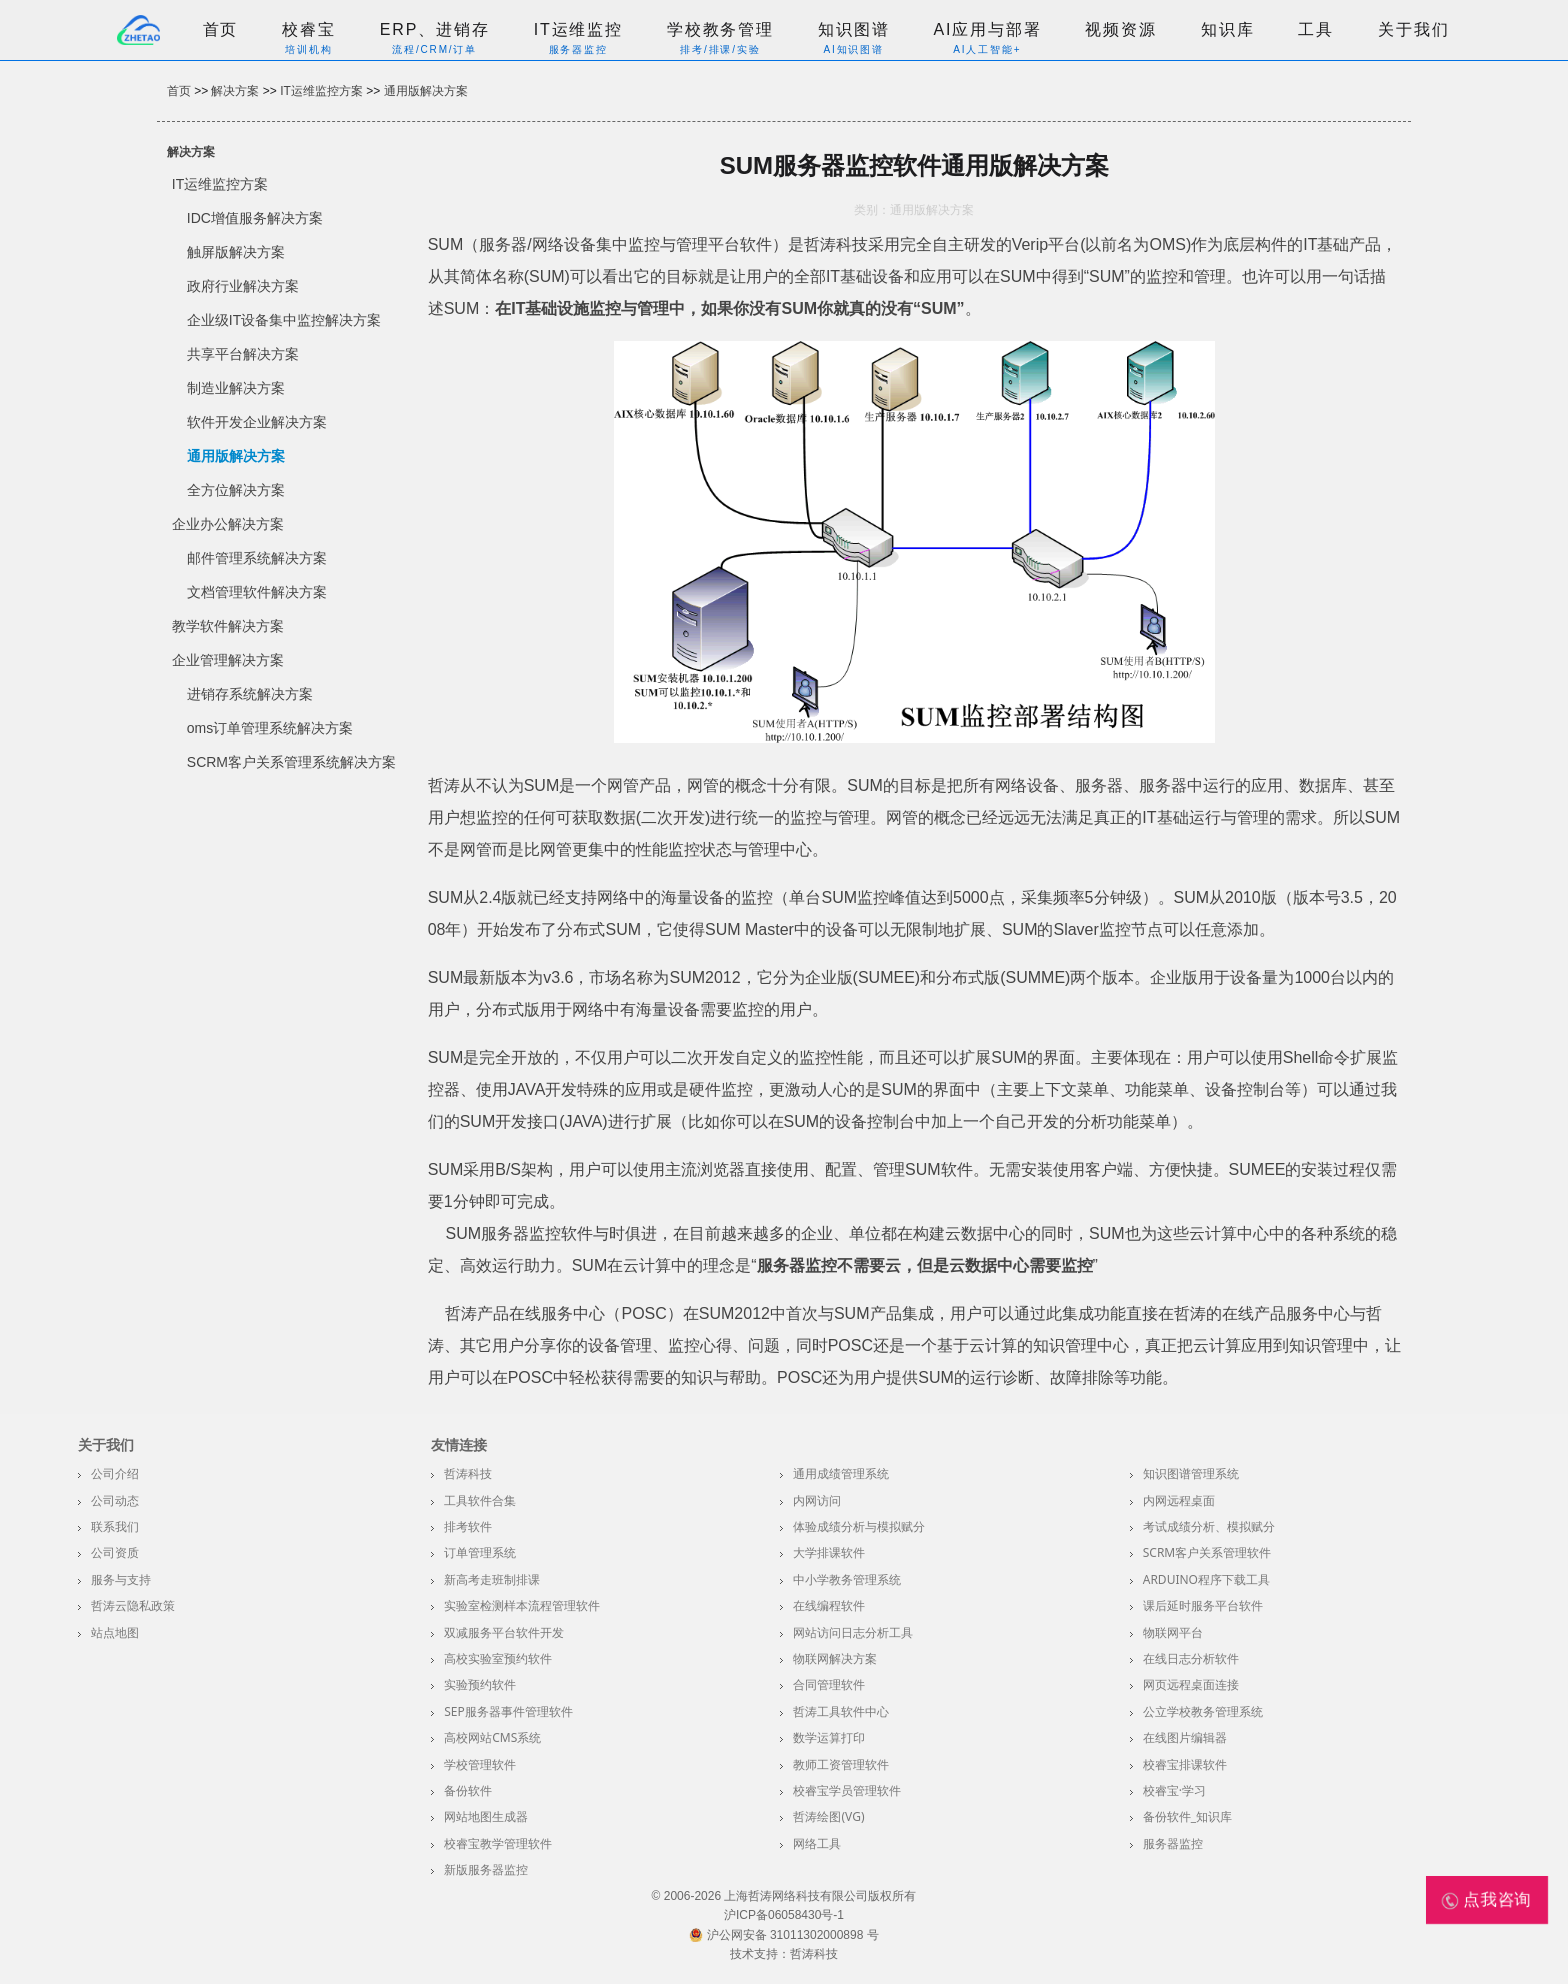 The height and width of the screenshot is (1984, 1568). What do you see at coordinates (492, 1579) in the screenshot?
I see `新高考走班制排课` at bounding box center [492, 1579].